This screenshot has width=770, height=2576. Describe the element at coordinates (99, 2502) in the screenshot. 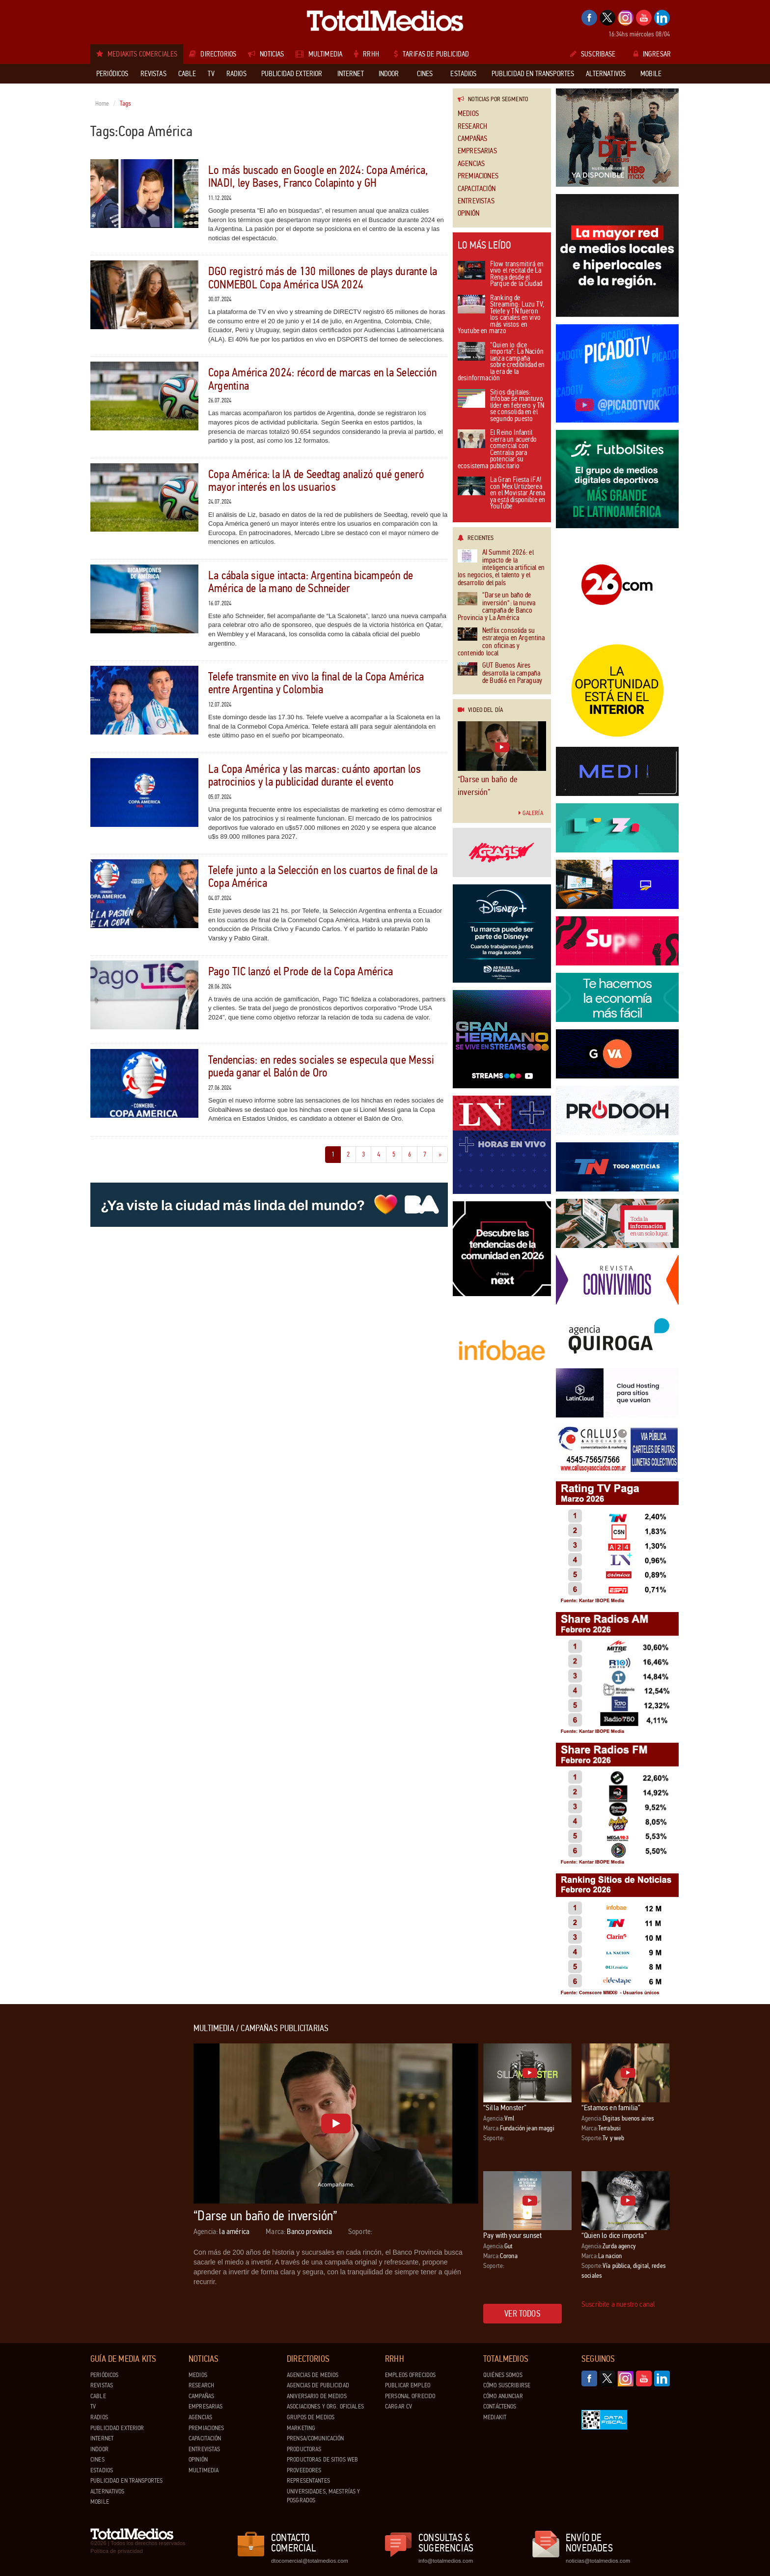

I see `Mobile` at that location.